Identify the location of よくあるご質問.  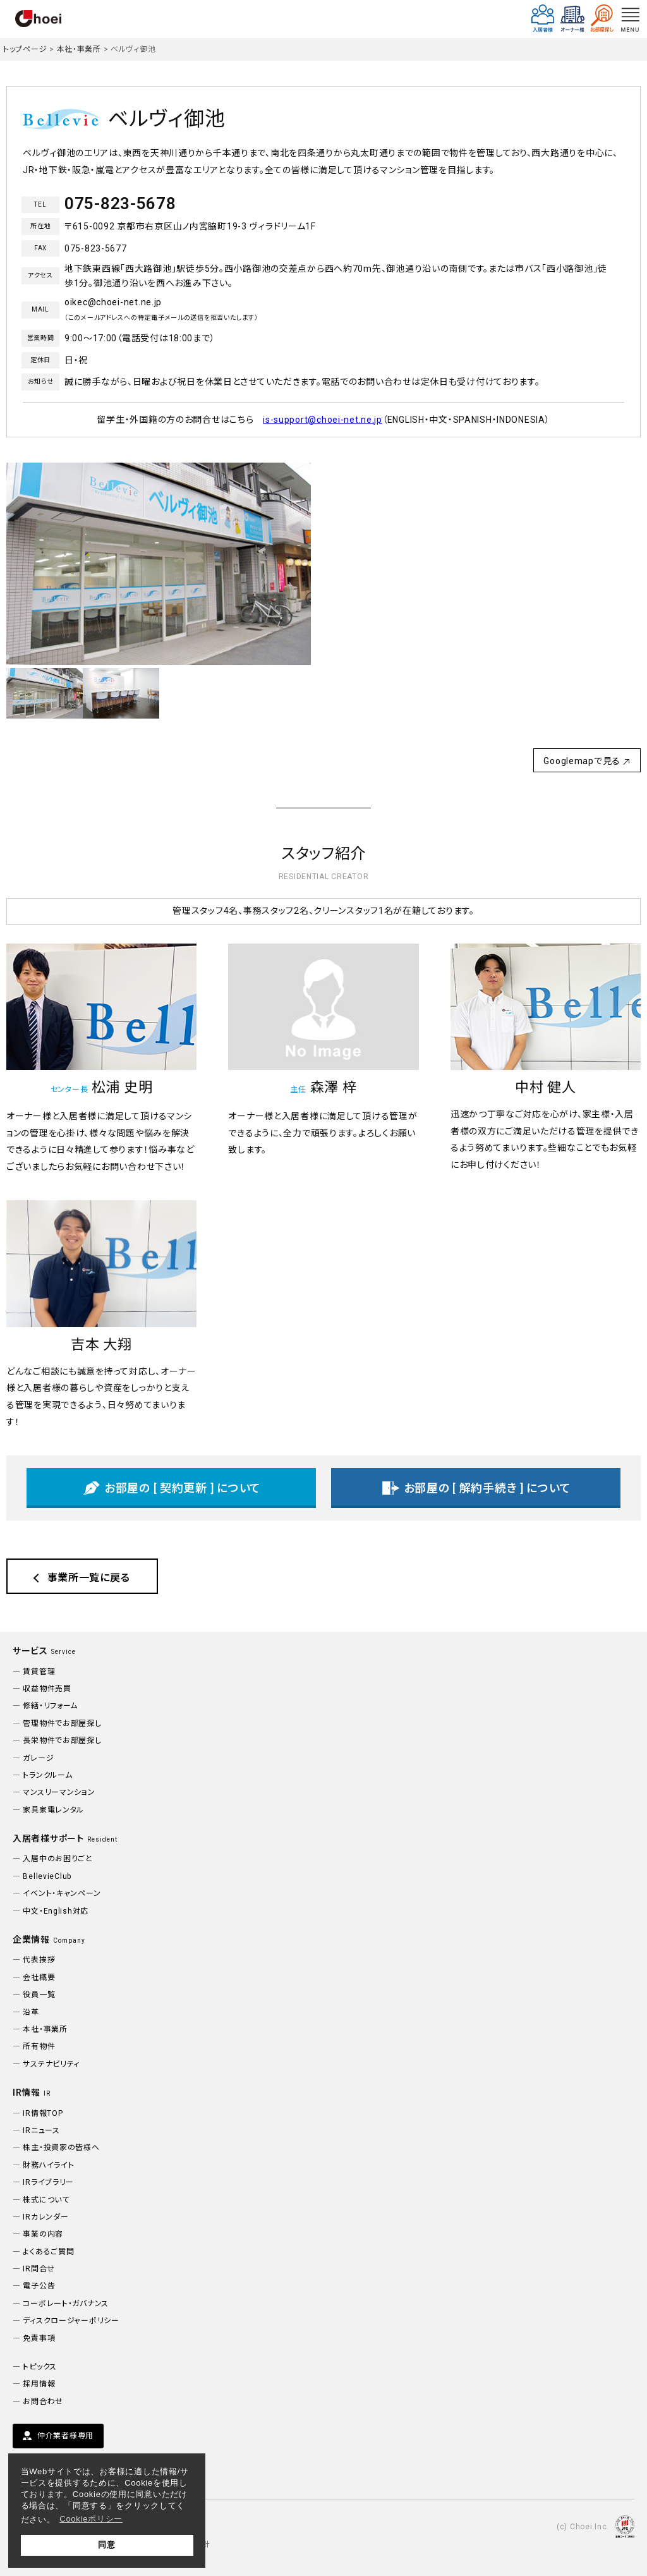
(48, 2251).